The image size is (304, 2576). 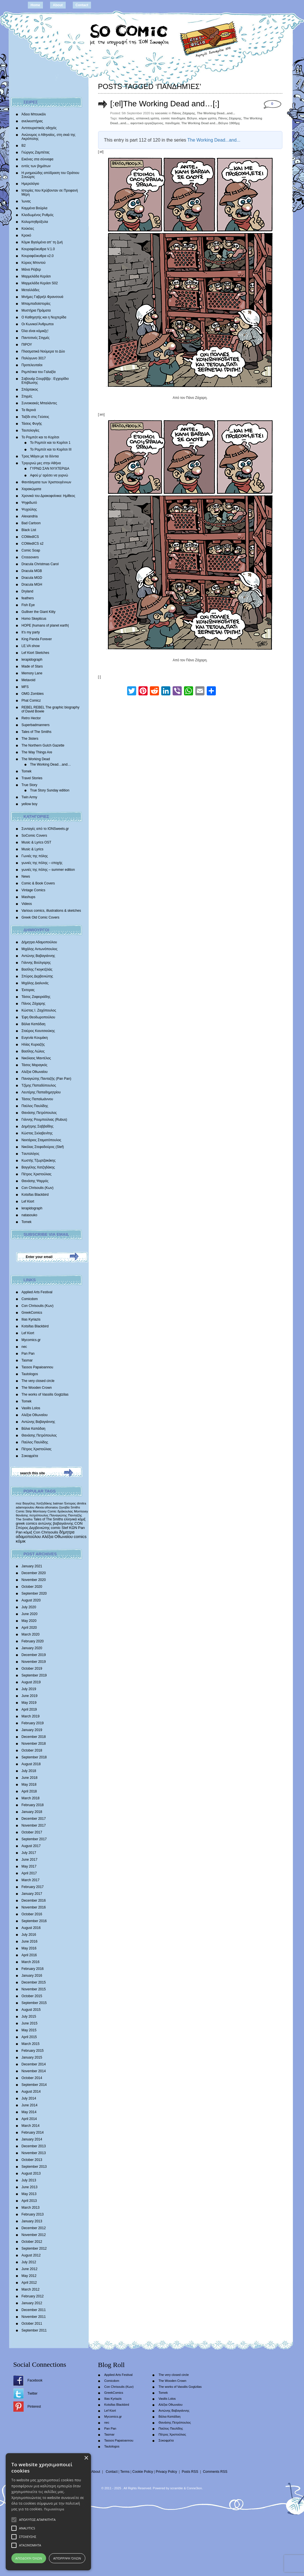 I want to click on δράκουλας [δράκουλας (357 items)], so click(x=65, y=1511).